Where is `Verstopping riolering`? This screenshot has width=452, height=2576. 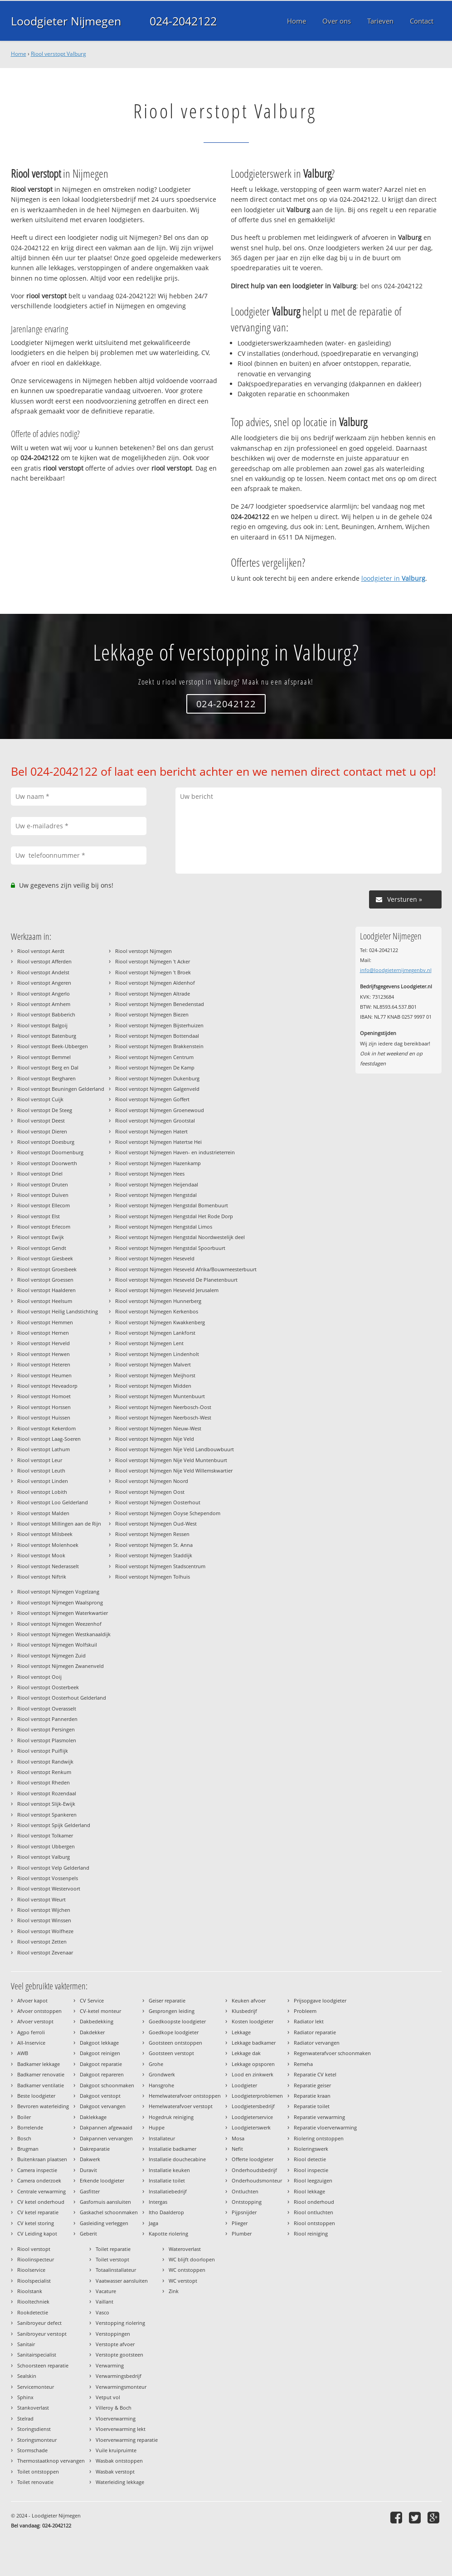
Verstopping riolering is located at coordinates (120, 2322).